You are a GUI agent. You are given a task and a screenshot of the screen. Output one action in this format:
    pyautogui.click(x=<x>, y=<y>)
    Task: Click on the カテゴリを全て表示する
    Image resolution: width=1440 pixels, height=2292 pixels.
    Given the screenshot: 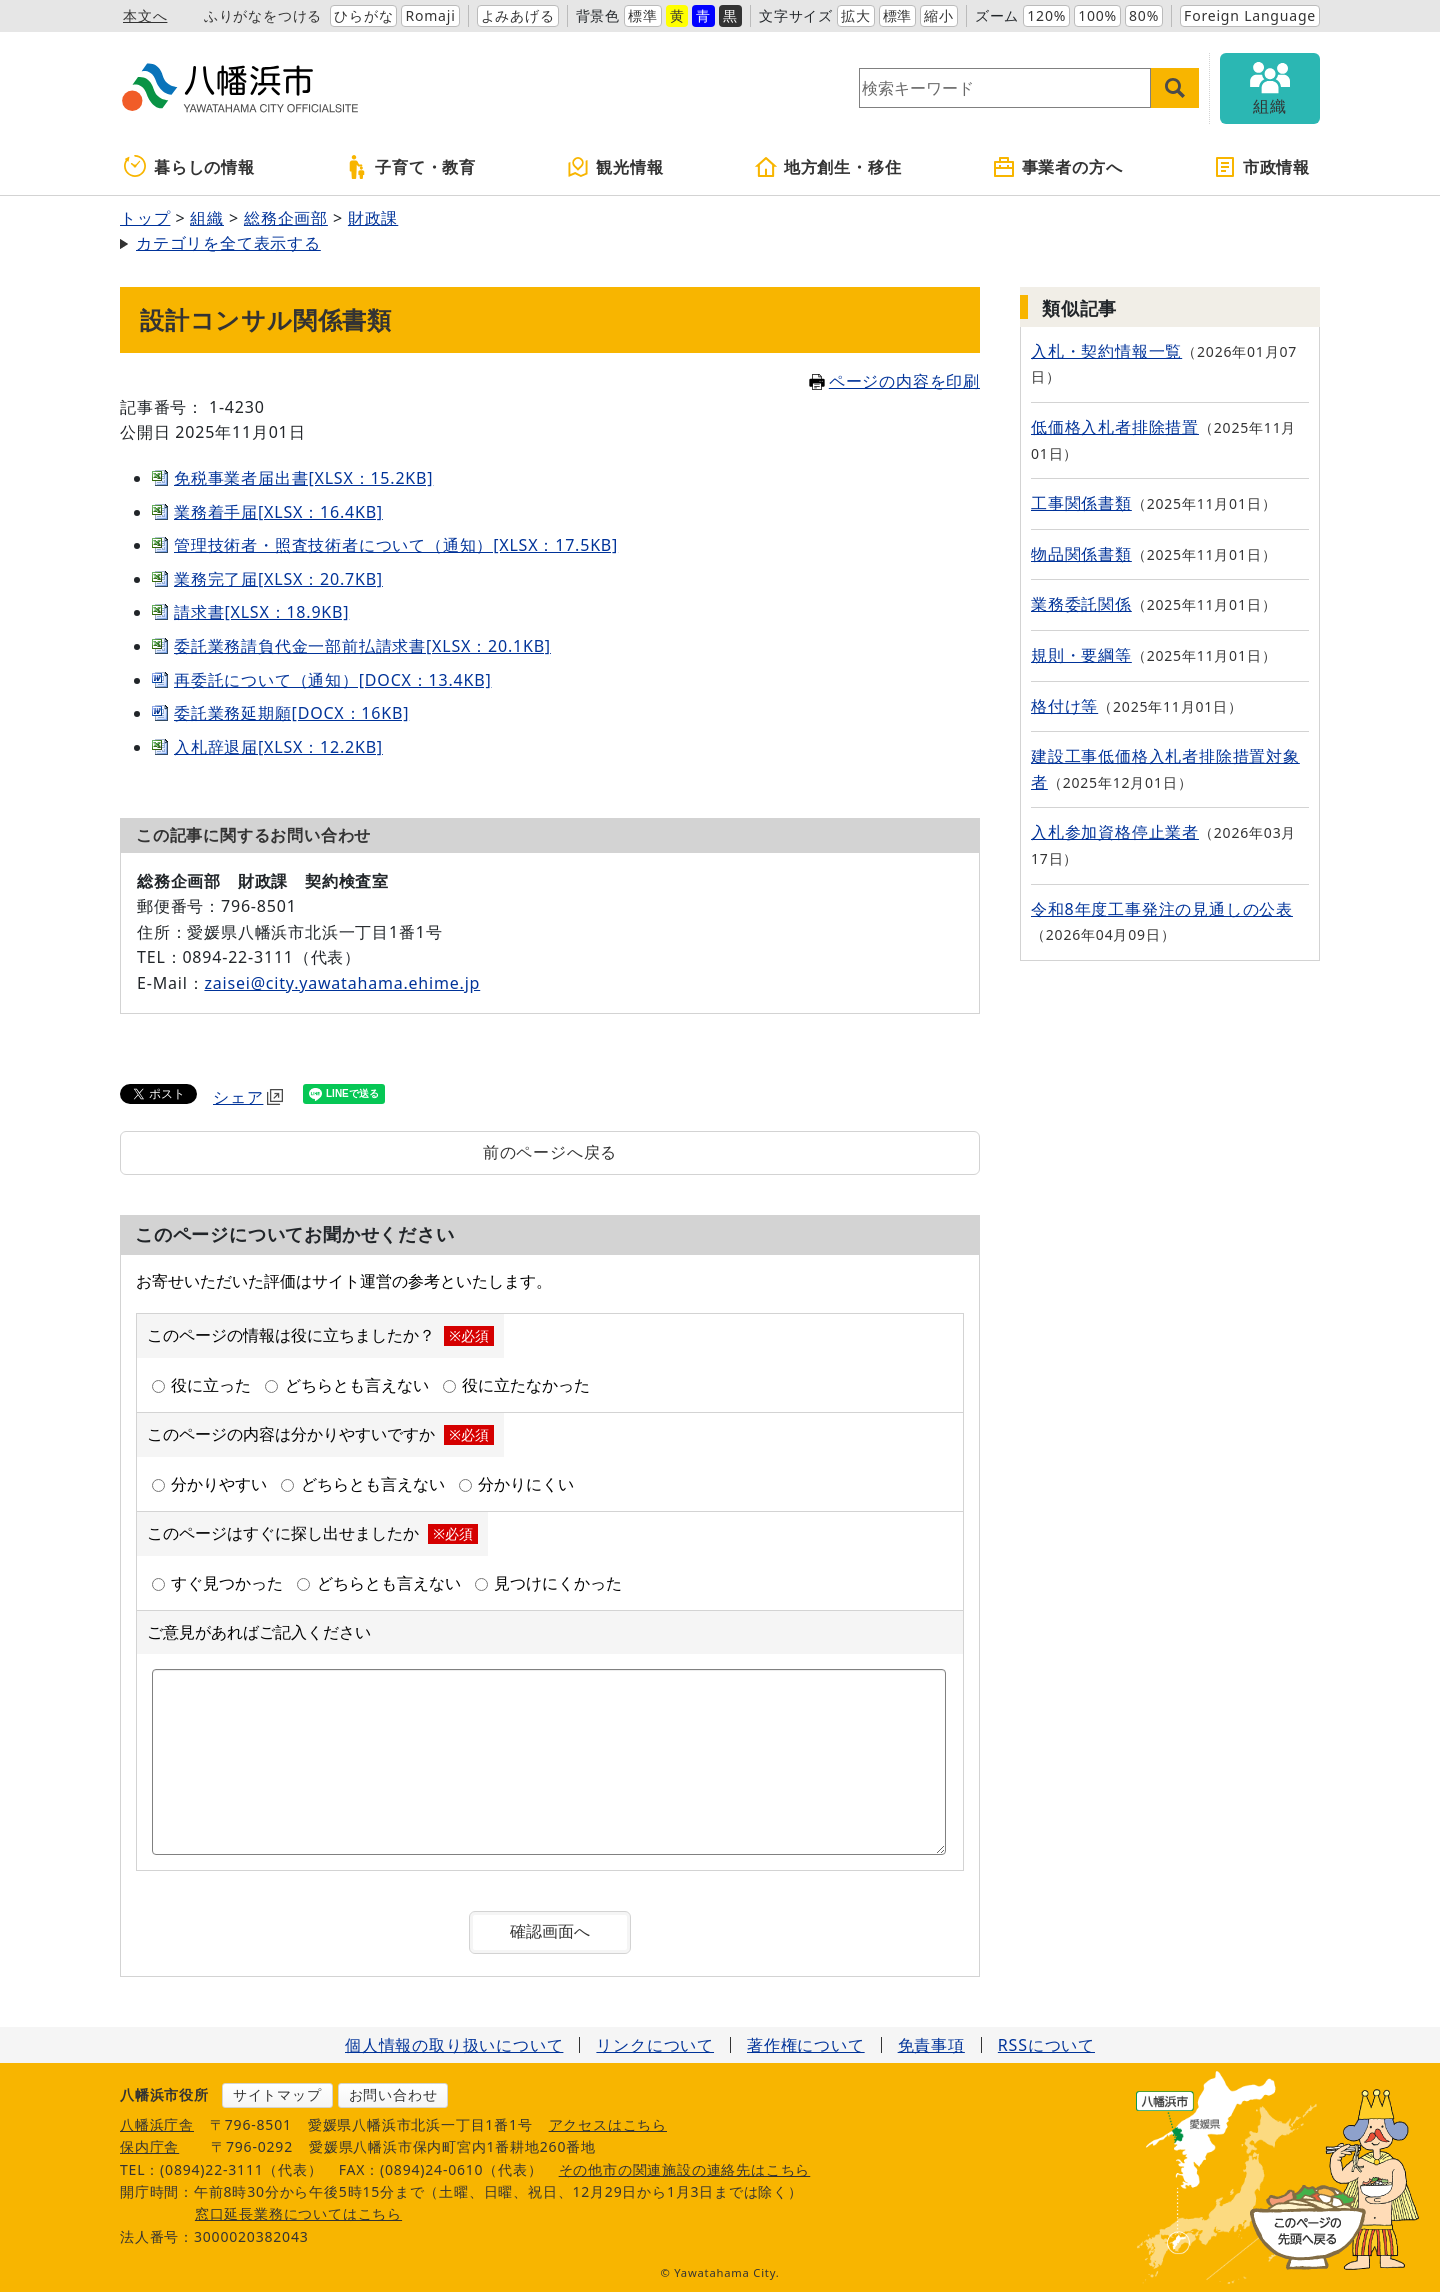 What is the action you would take?
    pyautogui.click(x=228, y=243)
    